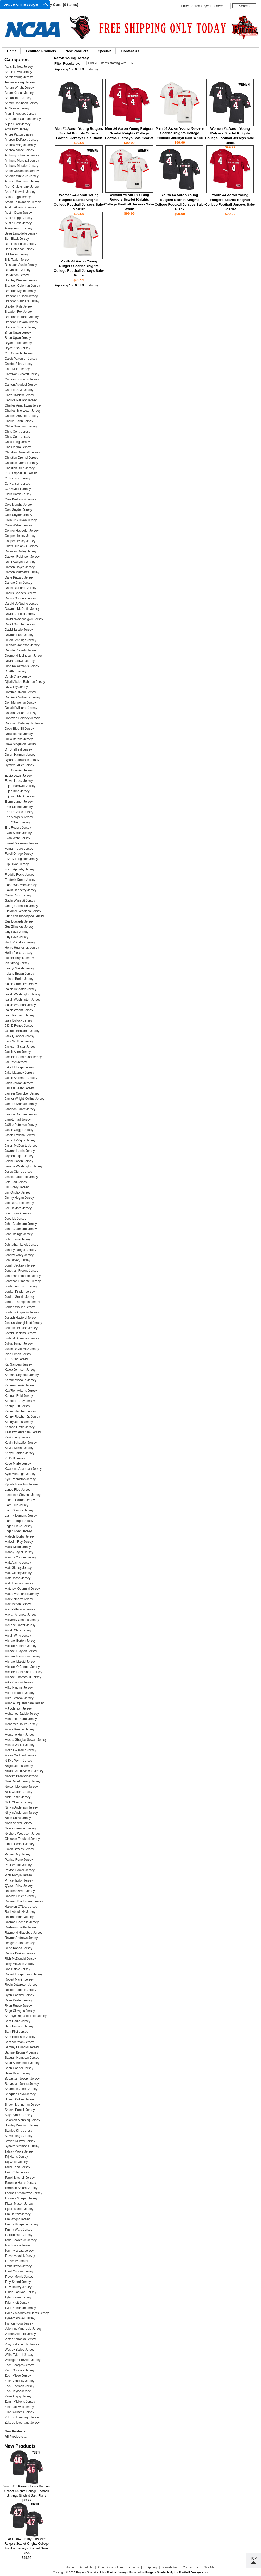 This screenshot has width=261, height=2576. Describe the element at coordinates (21, 426) in the screenshot. I see `Chike Nwankwo Jersey` at that location.